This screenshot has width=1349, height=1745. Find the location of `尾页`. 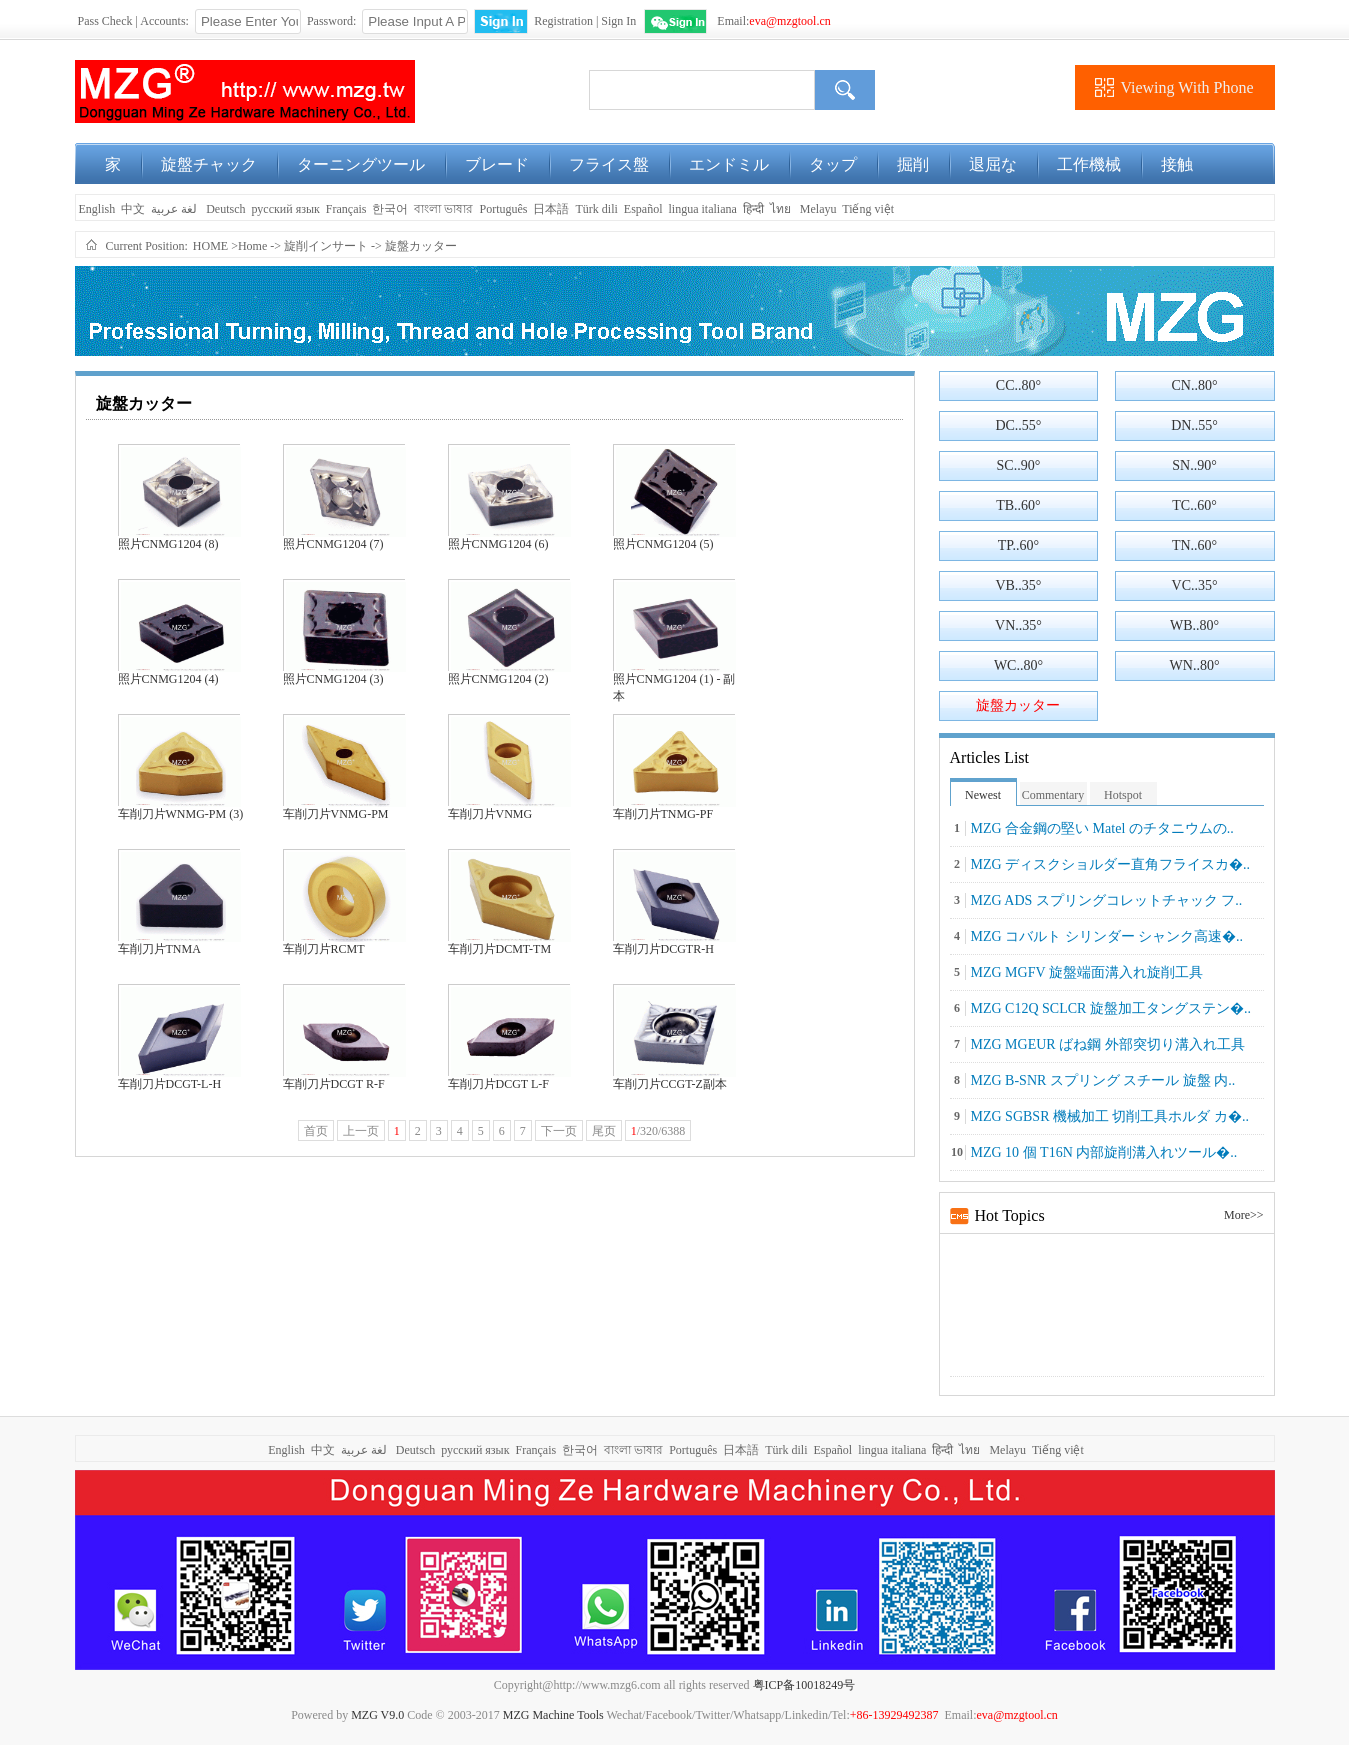

尾页 is located at coordinates (604, 1131).